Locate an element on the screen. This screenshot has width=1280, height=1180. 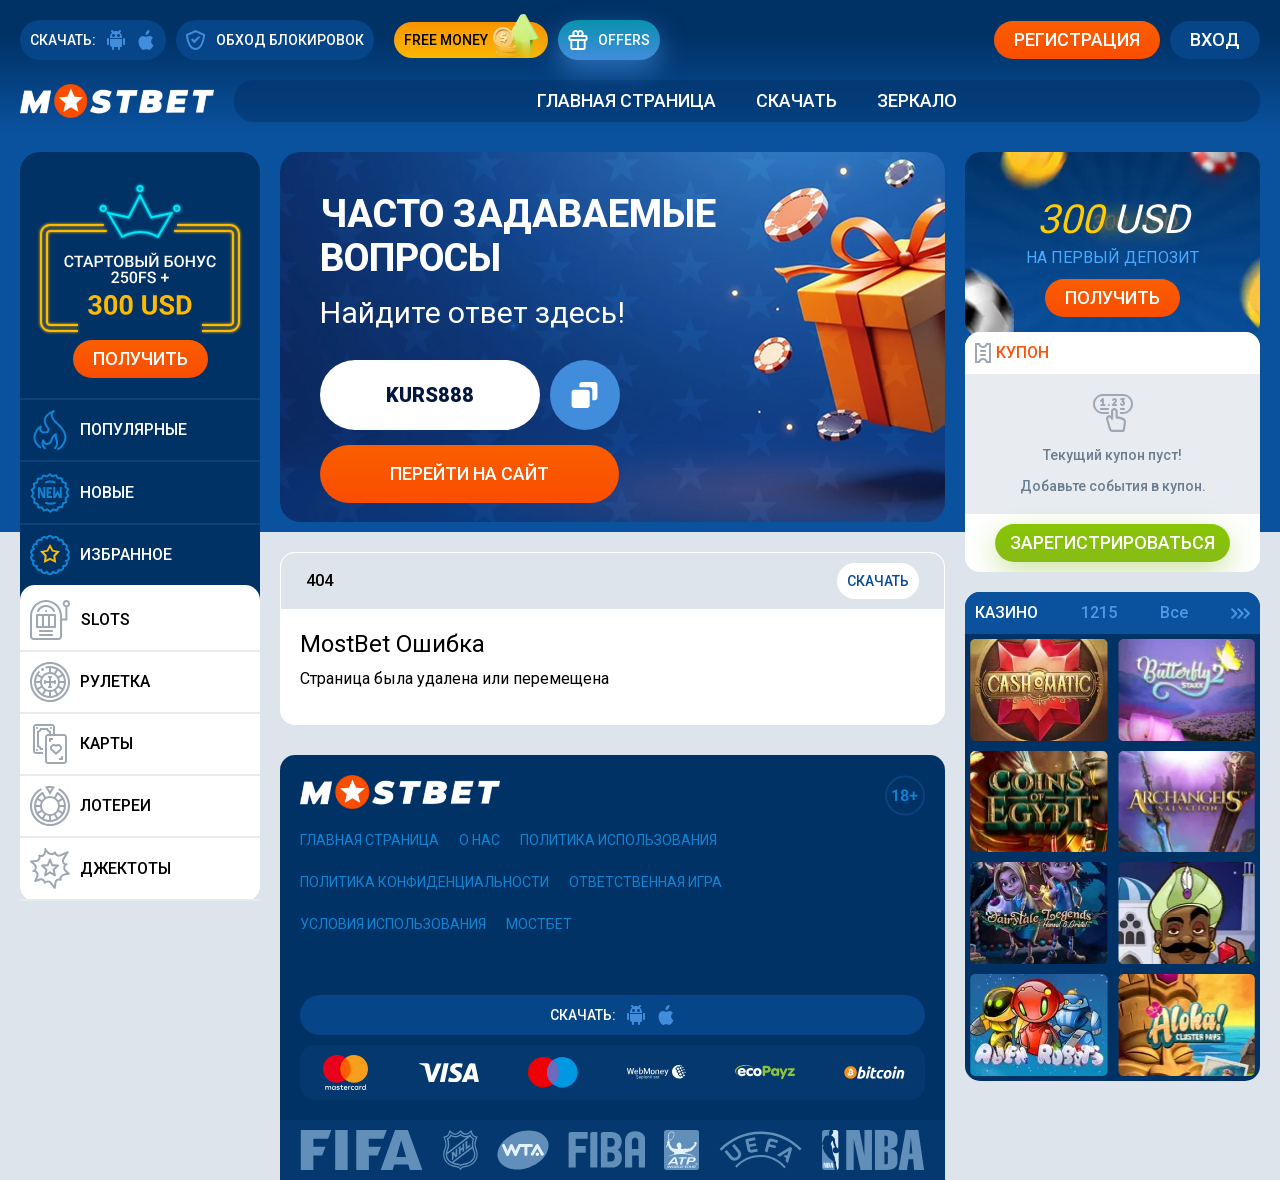
ОБХОД БЛОКИРОВОК is located at coordinates (275, 39).